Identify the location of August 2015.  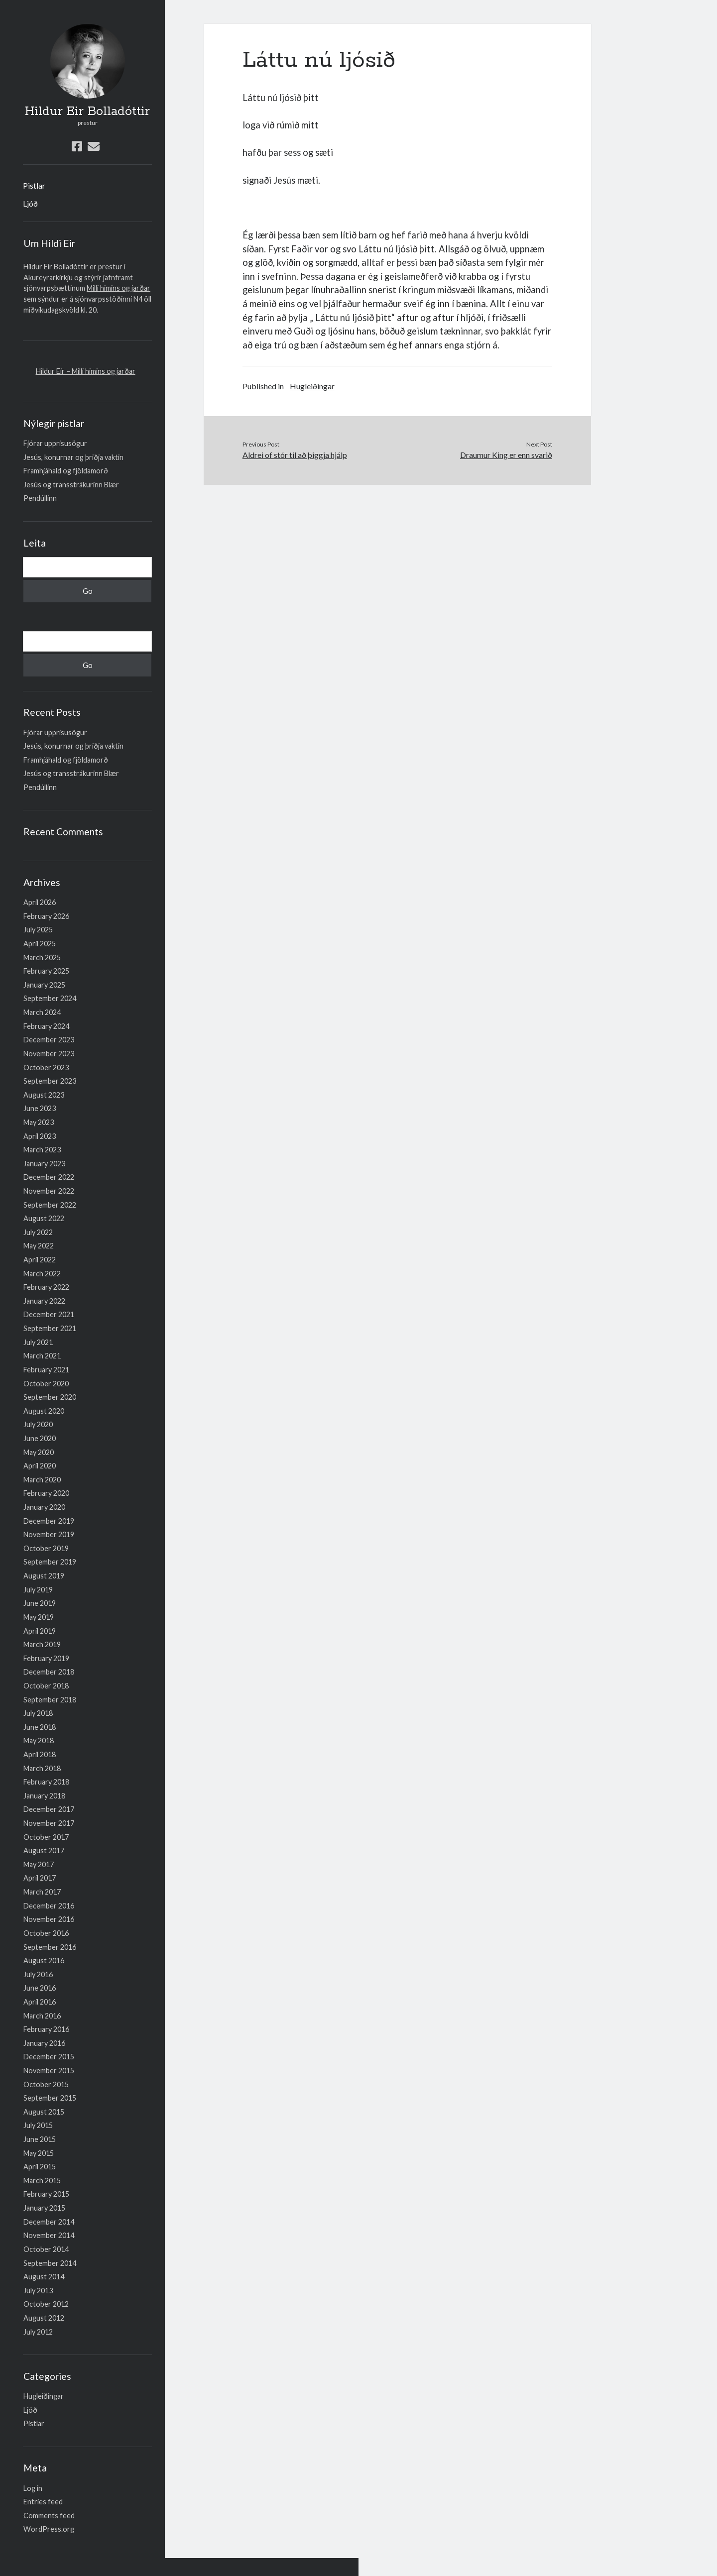
(43, 2112).